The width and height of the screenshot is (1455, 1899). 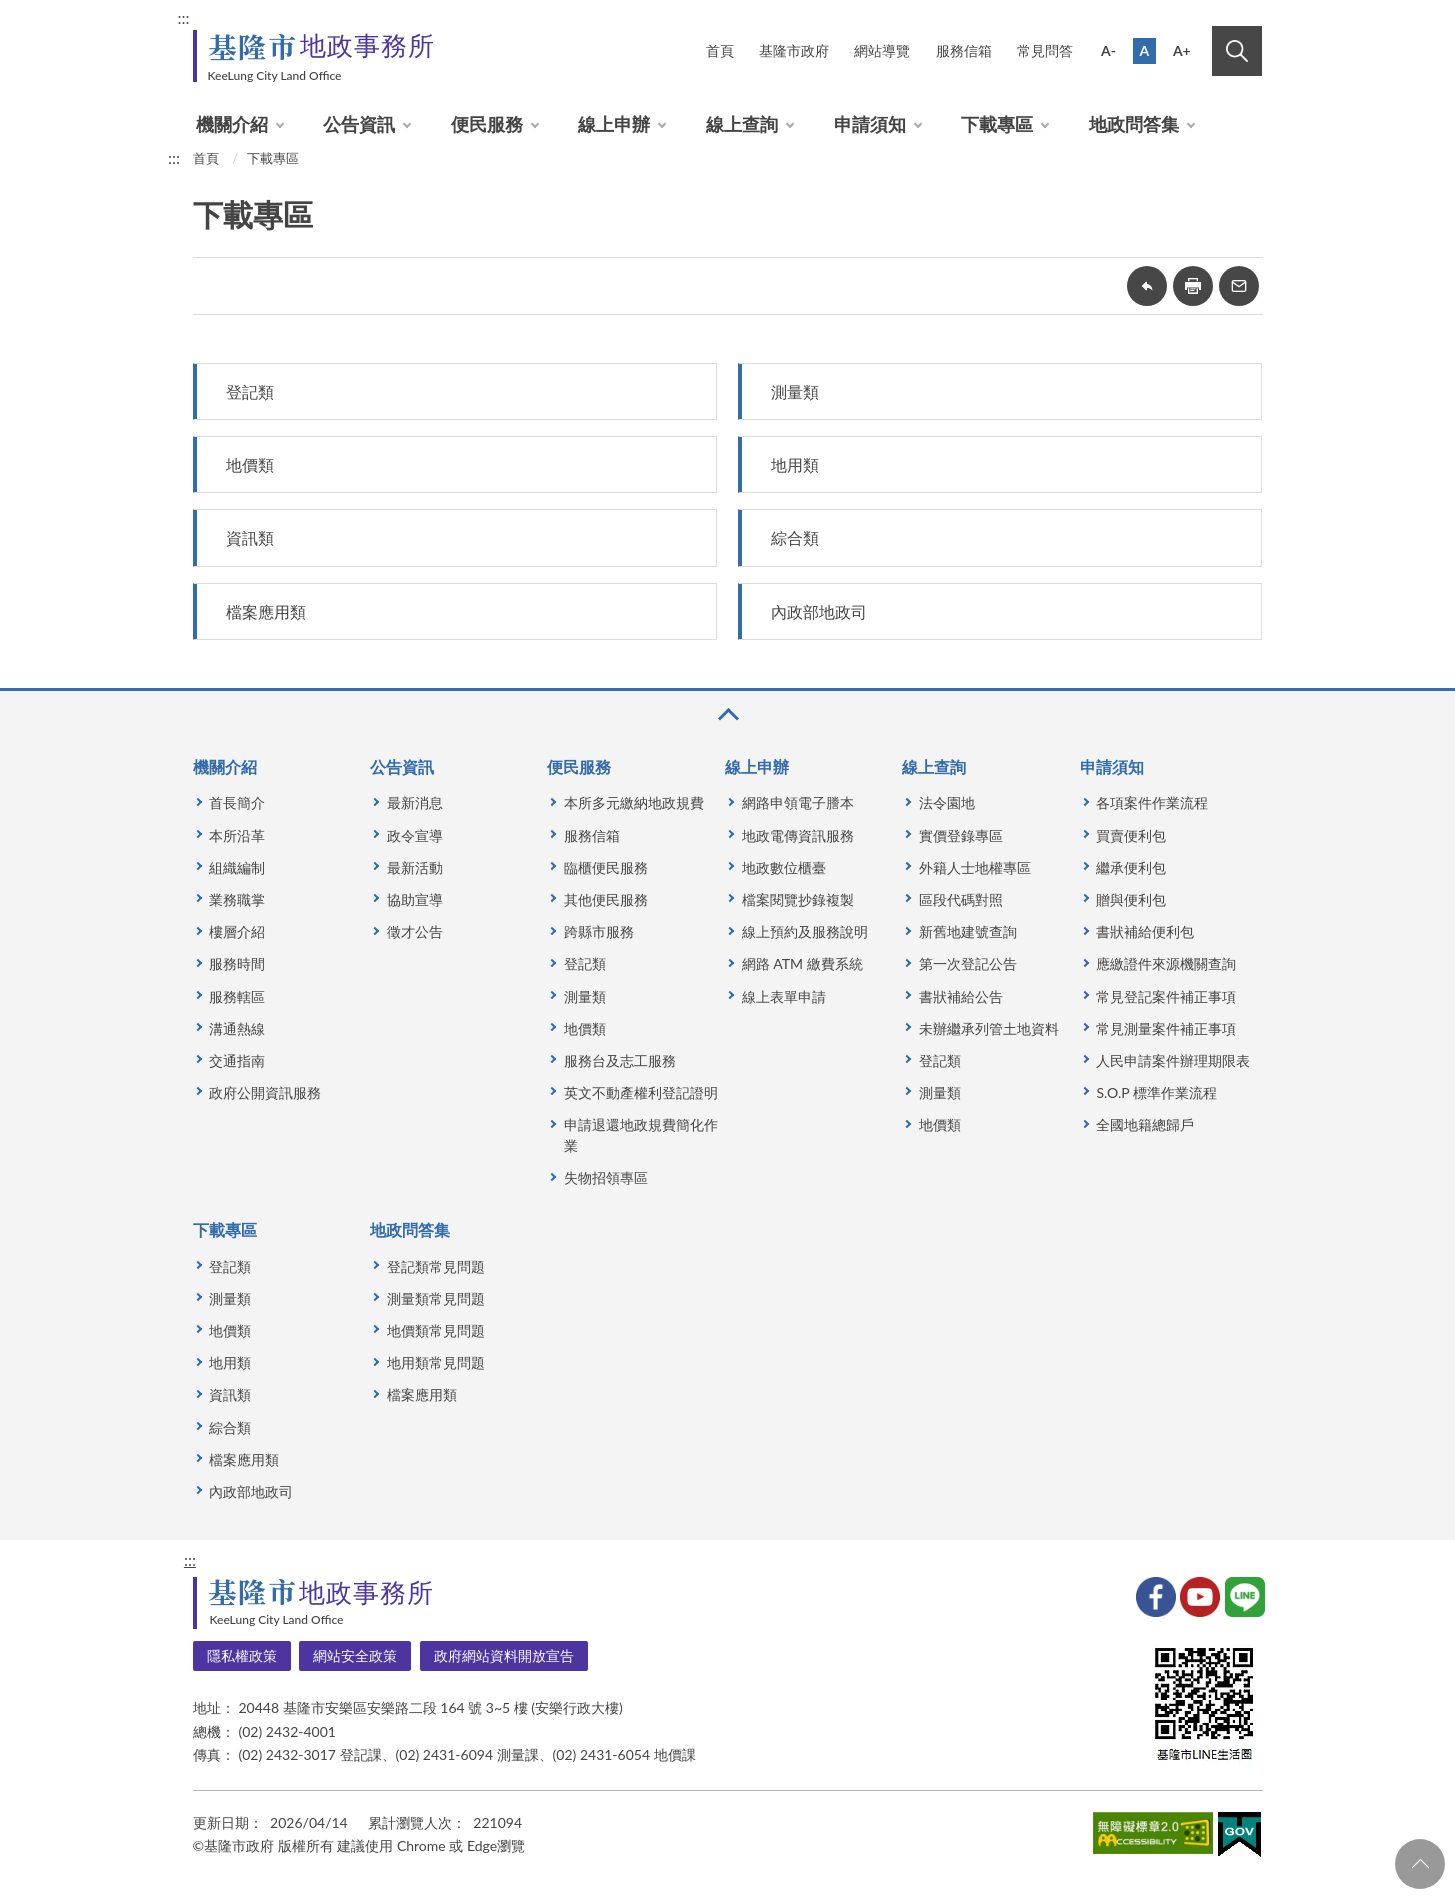 What do you see at coordinates (1134, 124) in the screenshot?
I see `地政問答集` at bounding box center [1134, 124].